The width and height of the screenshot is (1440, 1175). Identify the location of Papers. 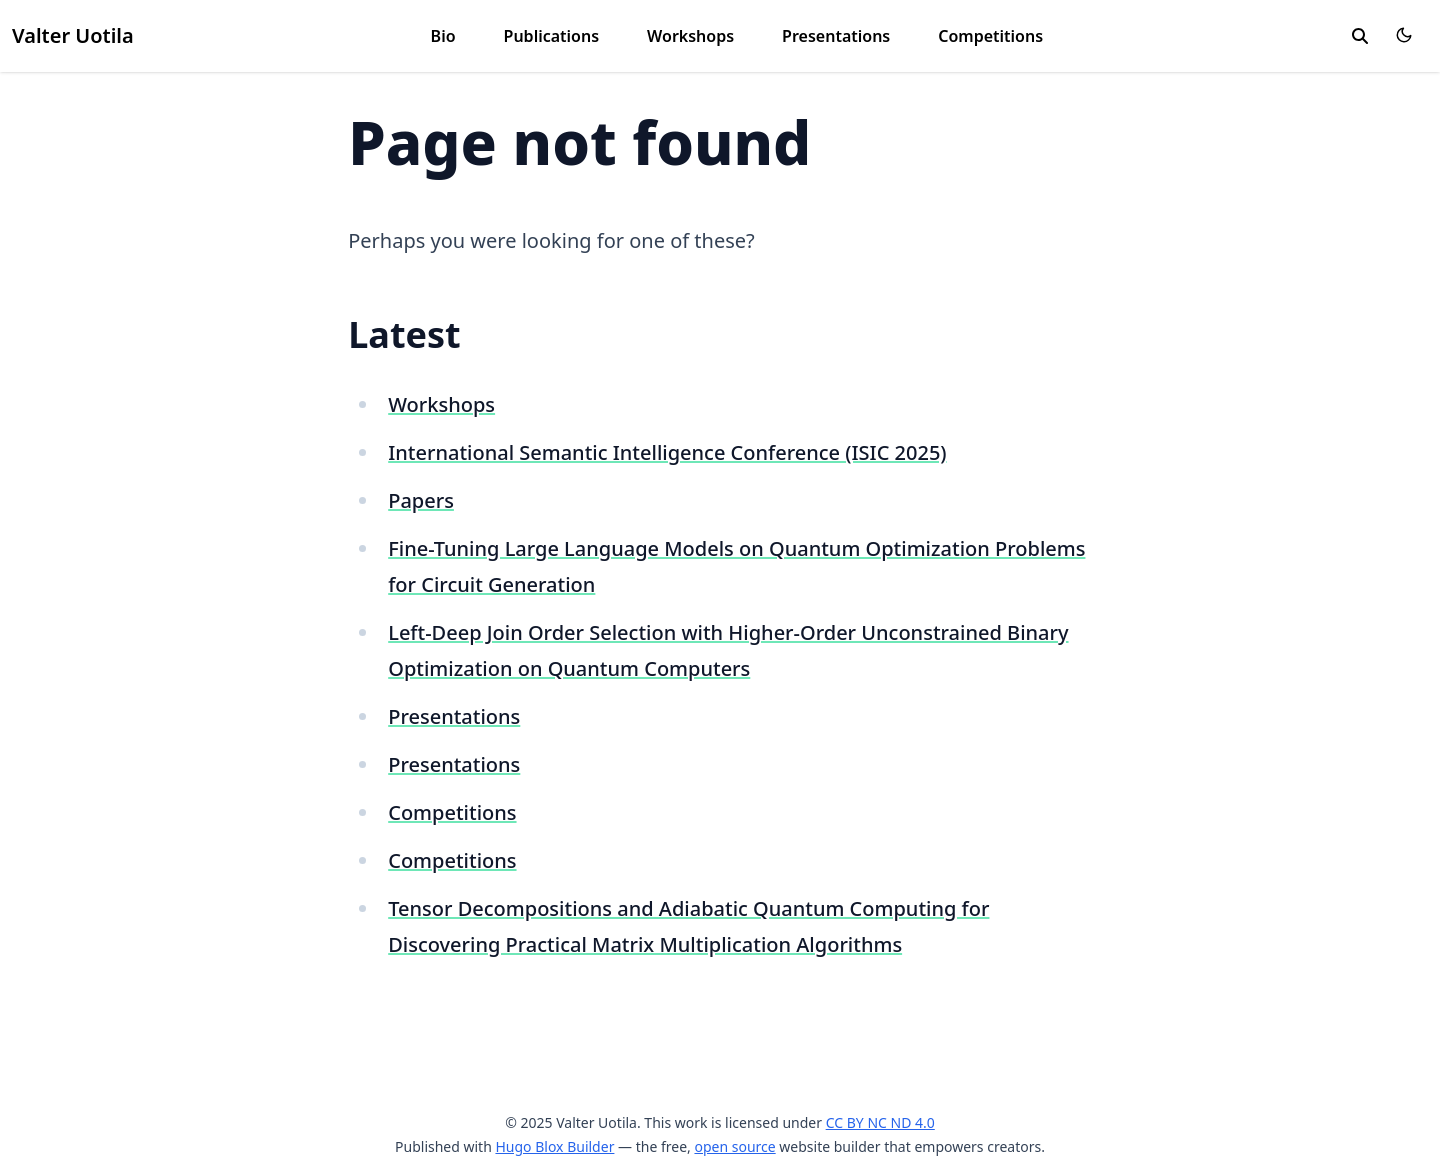
(421, 500).